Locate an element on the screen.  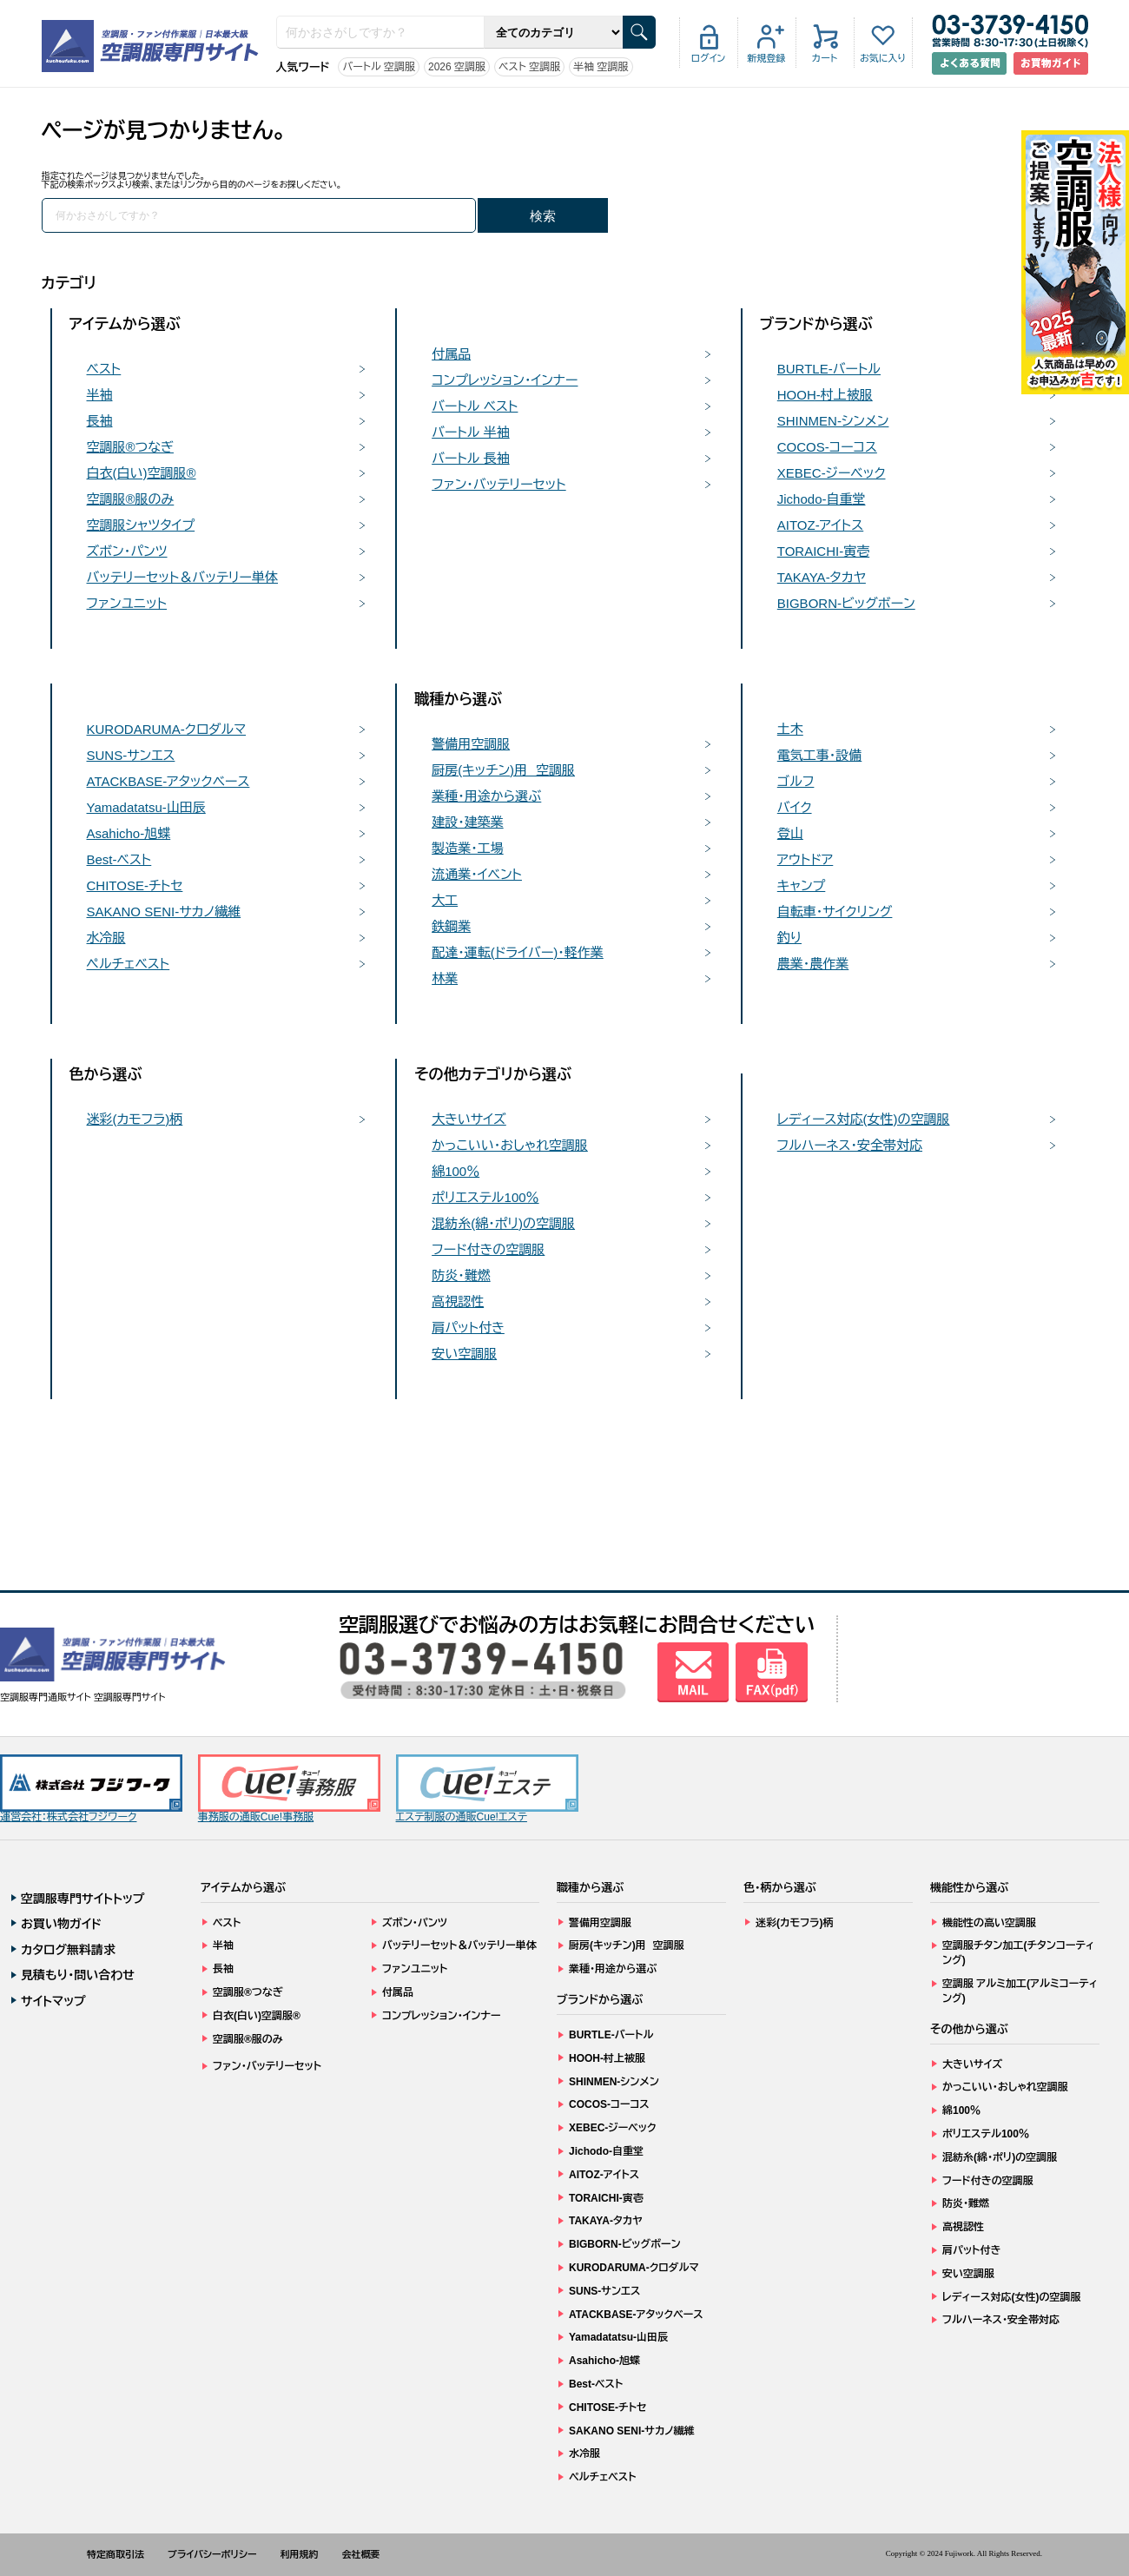
運営会社：株式会社フジワーク is located at coordinates (91, 1788).